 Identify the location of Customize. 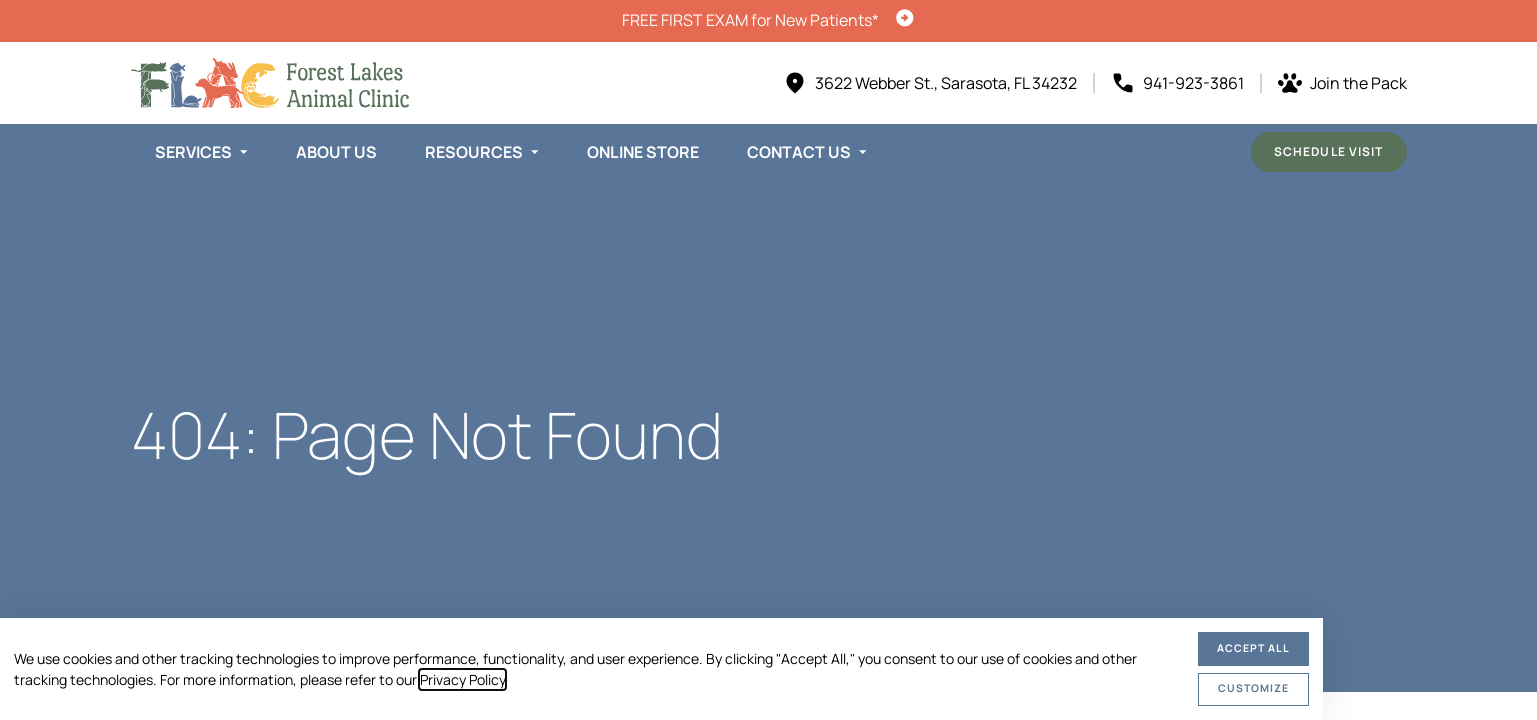
(1253, 688).